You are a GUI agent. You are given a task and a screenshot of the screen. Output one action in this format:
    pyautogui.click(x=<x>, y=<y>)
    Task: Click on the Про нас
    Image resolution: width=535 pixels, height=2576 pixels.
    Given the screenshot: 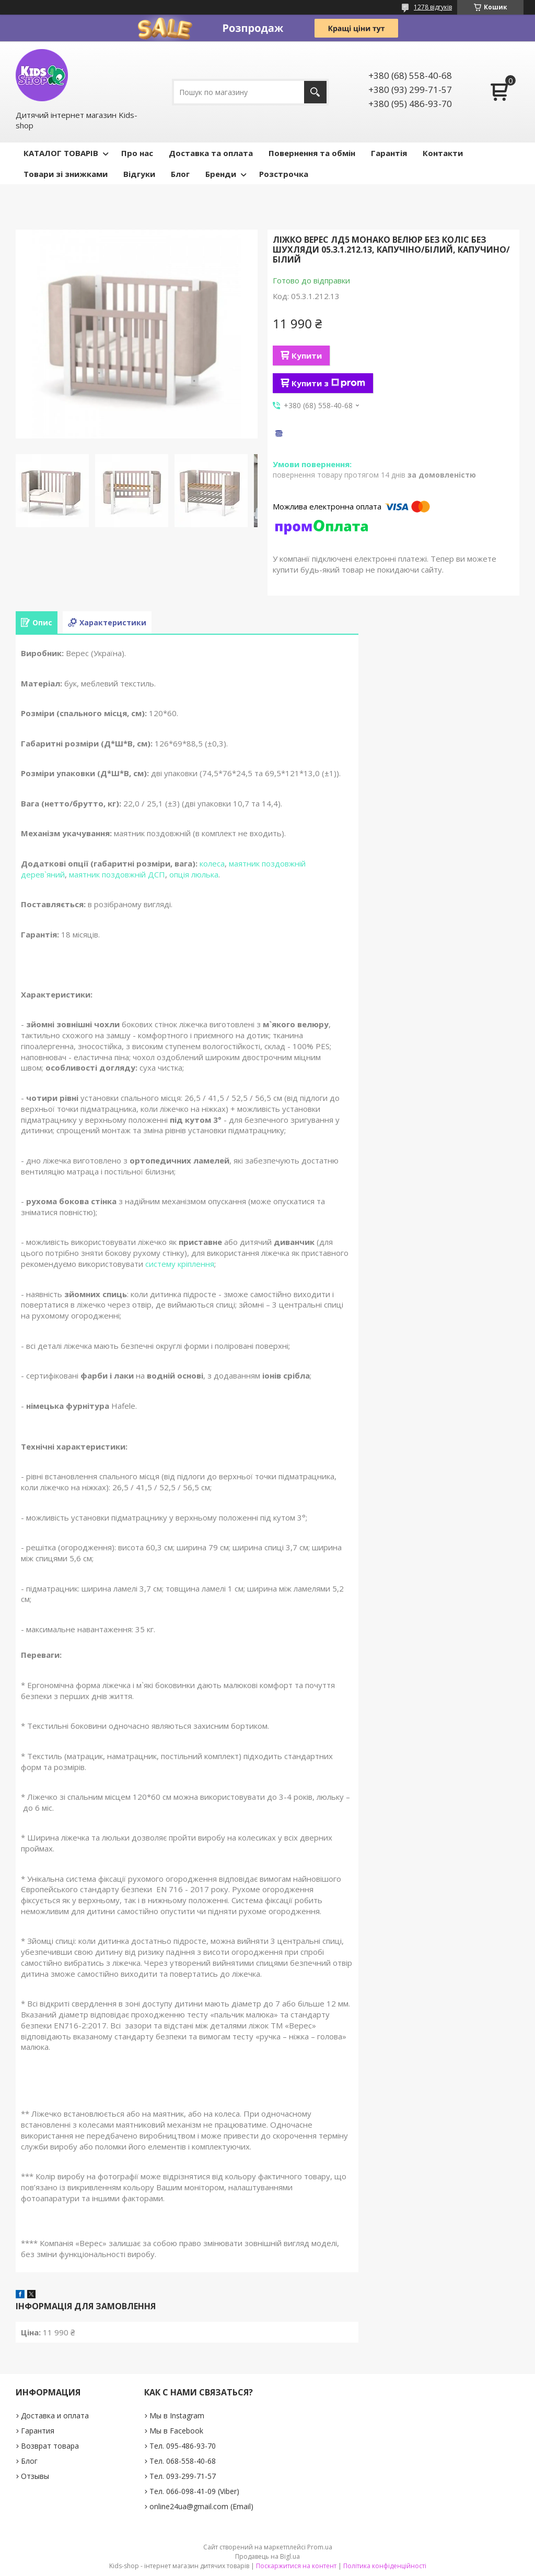 What is the action you would take?
    pyautogui.click(x=137, y=153)
    